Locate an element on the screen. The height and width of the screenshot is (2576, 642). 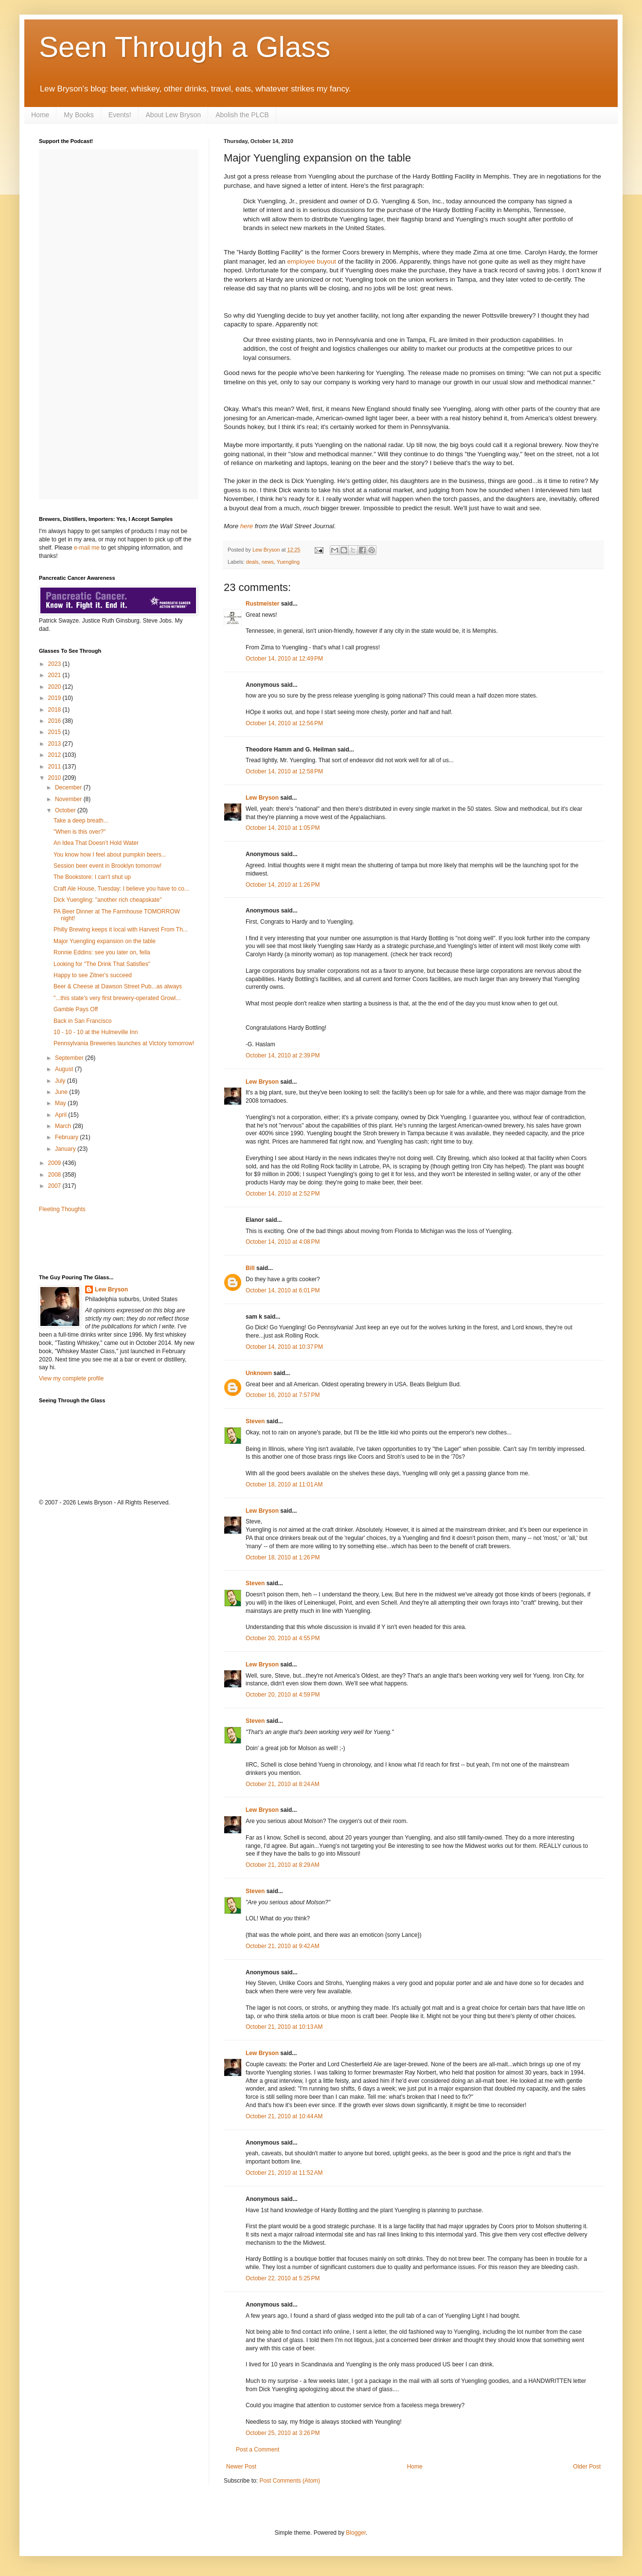
October 21, 2010 at 11:52 AM is located at coordinates (284, 2172).